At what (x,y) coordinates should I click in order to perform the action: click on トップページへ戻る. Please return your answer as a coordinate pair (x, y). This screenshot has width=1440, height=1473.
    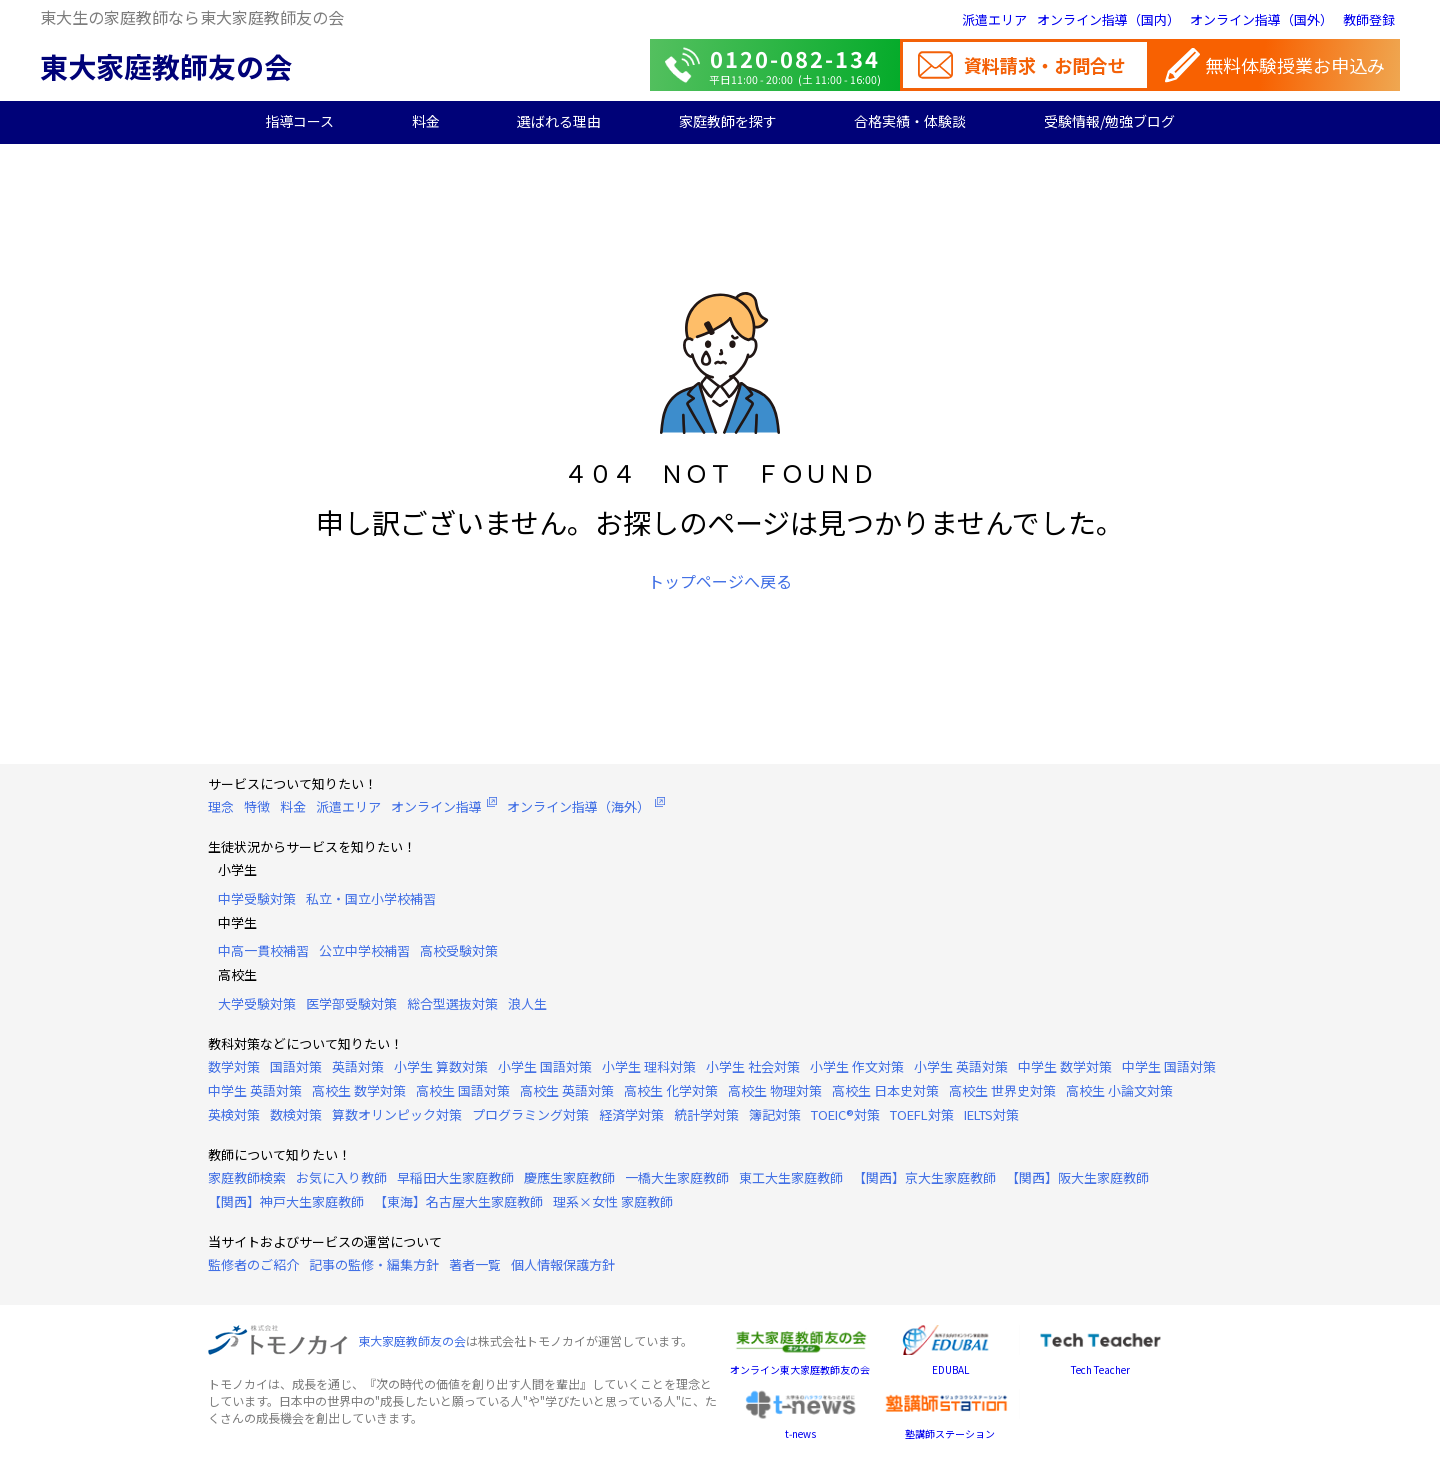
    Looking at the image, I should click on (720, 581).